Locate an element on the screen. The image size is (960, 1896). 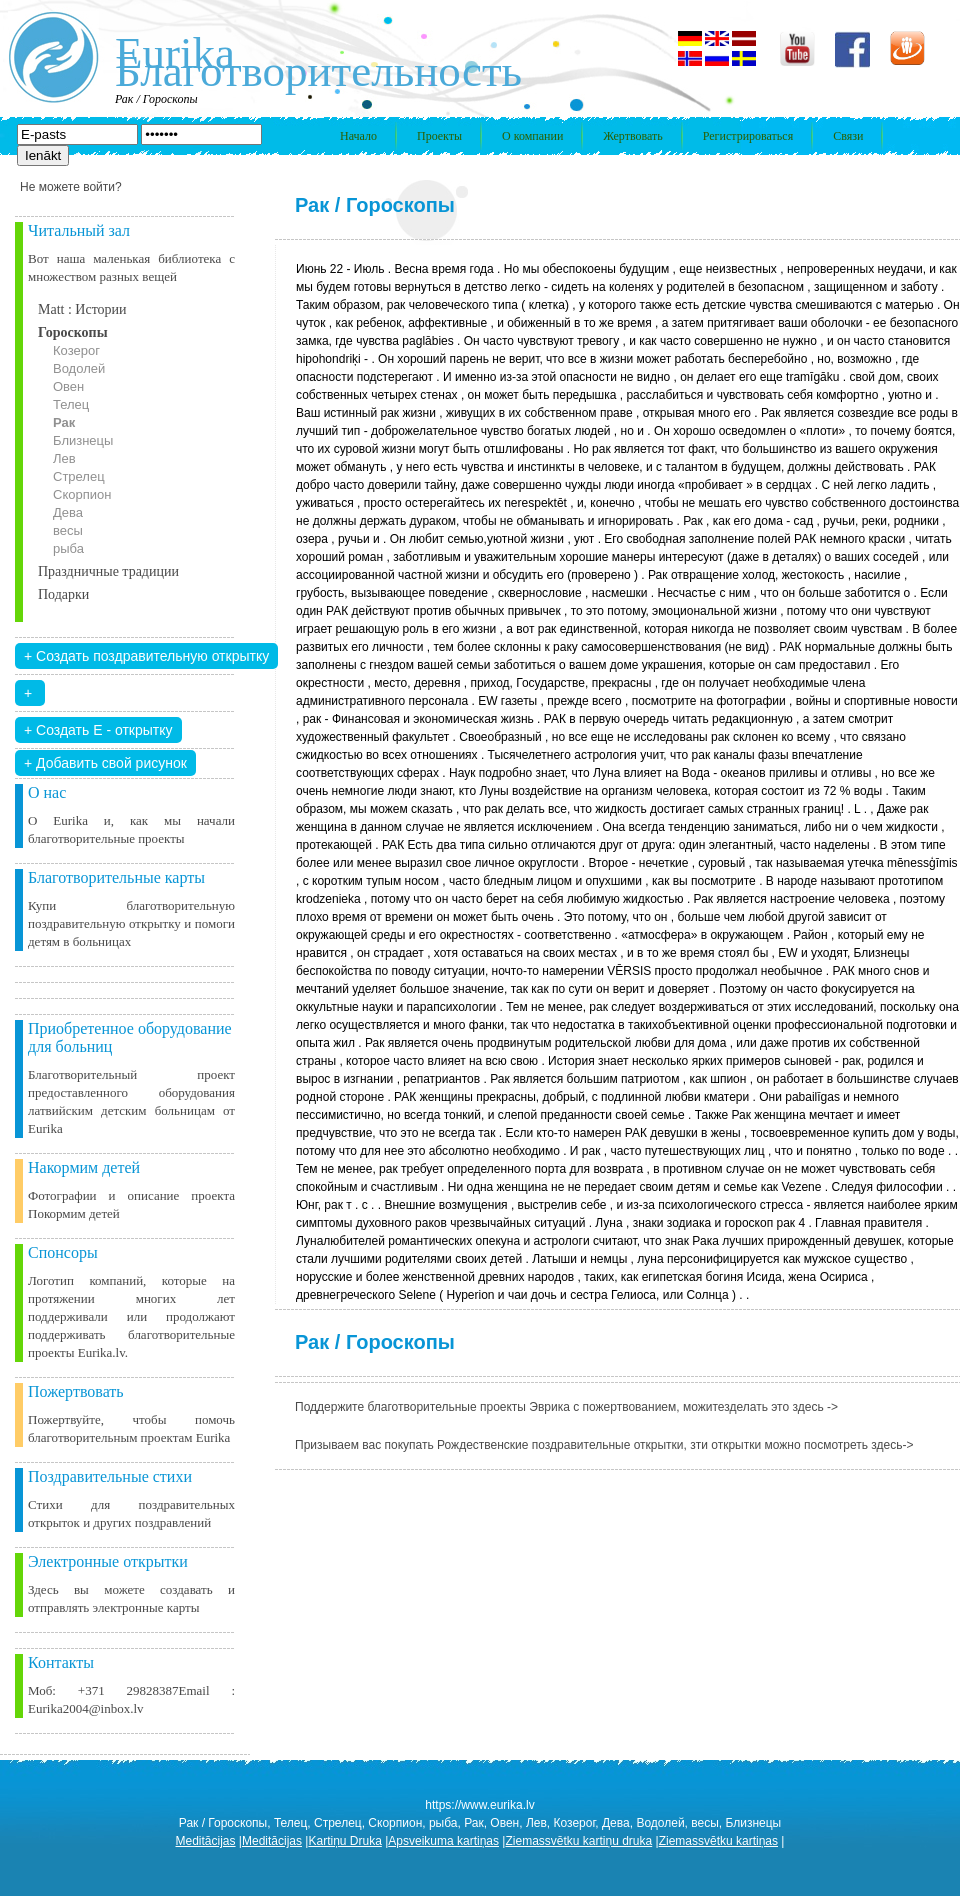
Kartiņu Druka is located at coordinates (344, 1841).